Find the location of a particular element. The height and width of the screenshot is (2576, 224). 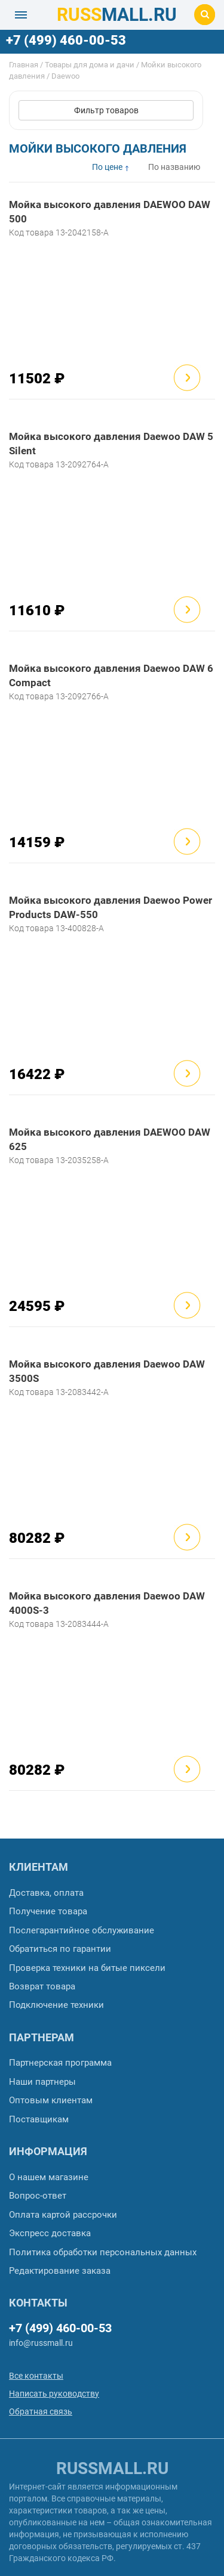

Послегарантийное обслуживание is located at coordinates (81, 1930).